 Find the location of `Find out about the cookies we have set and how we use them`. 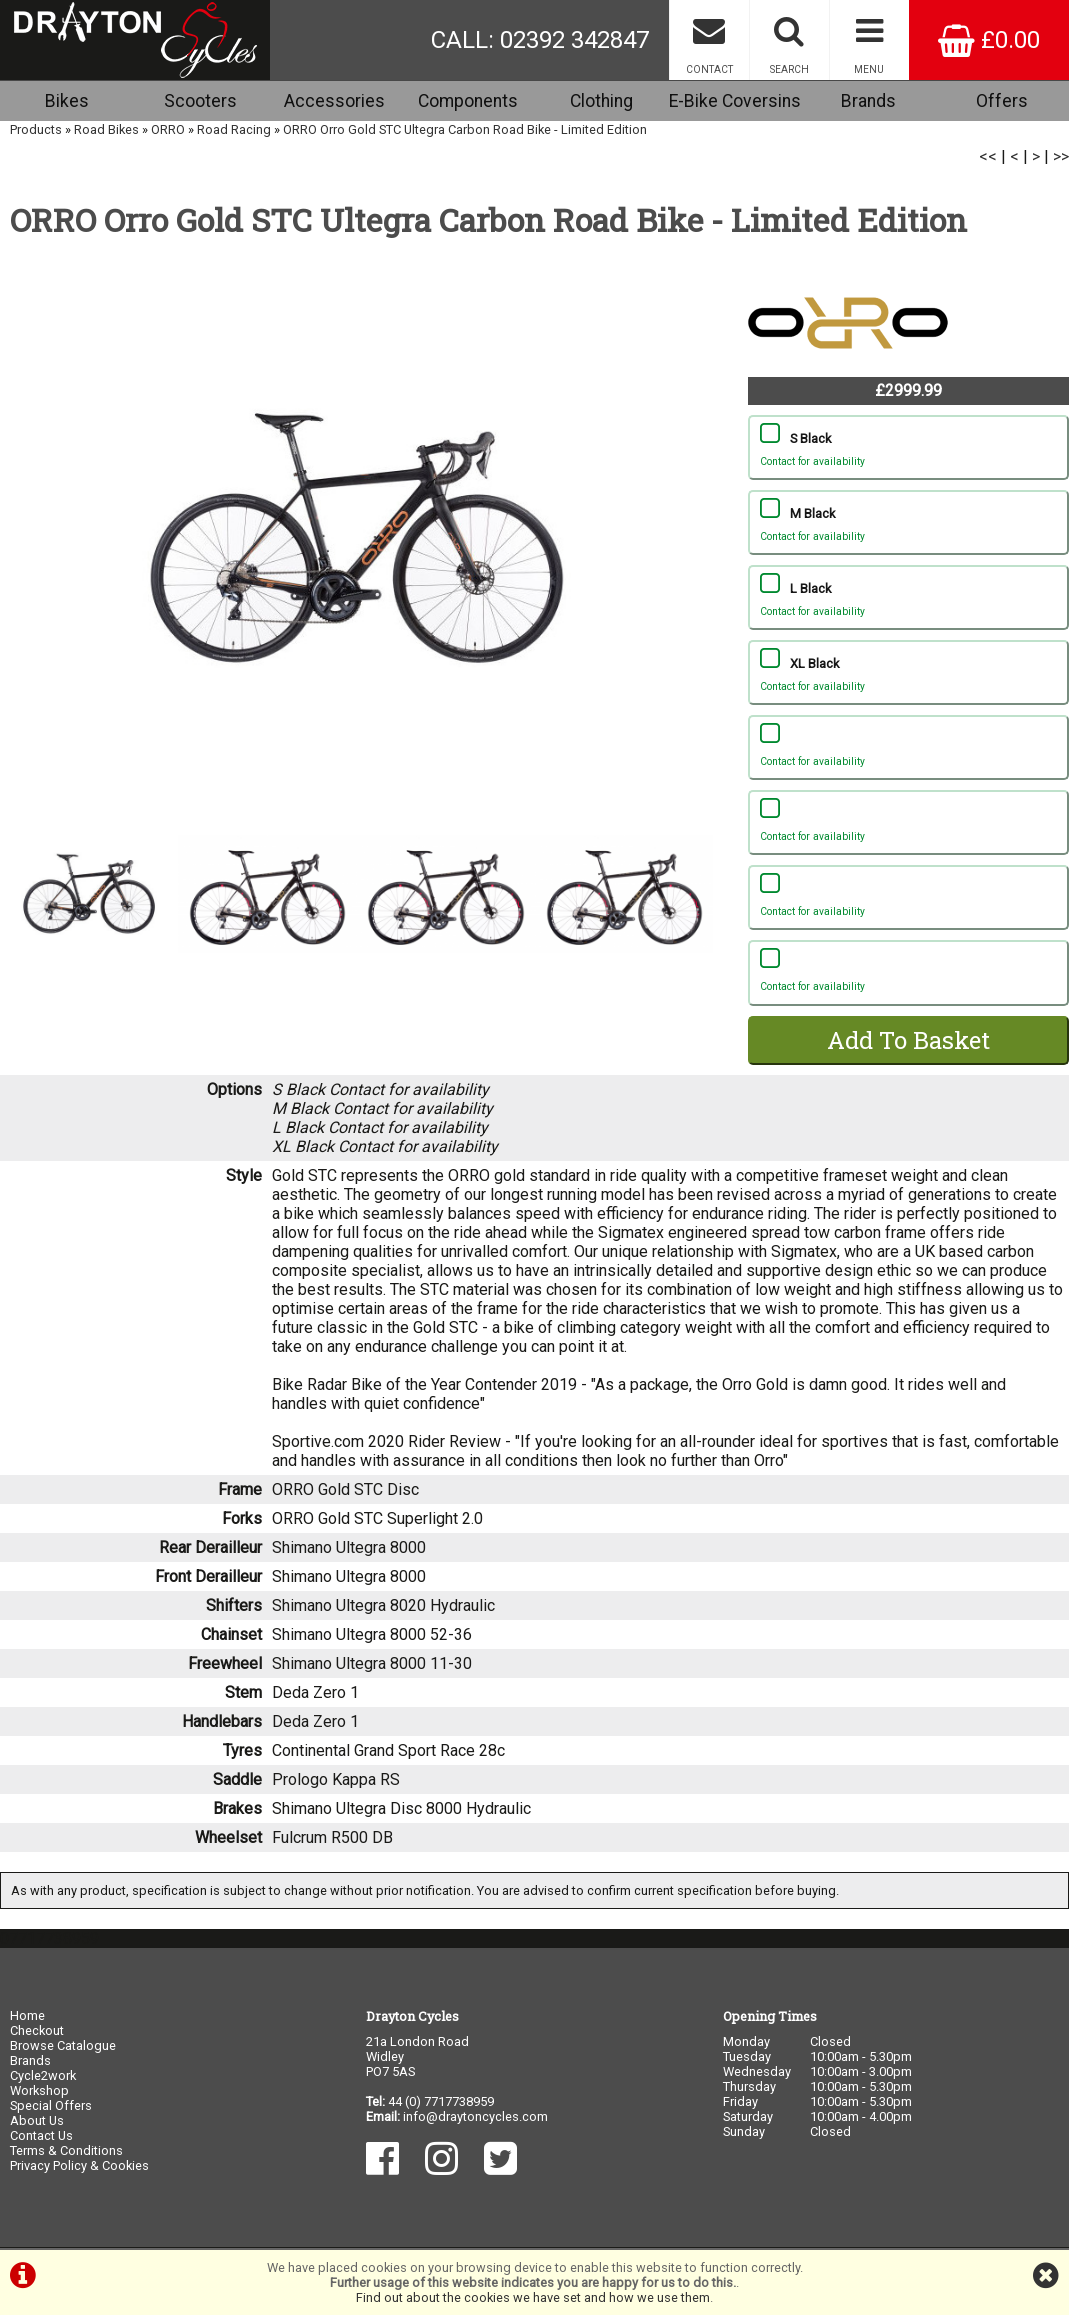

Find out about the cookies we have set and how we use them is located at coordinates (533, 2297).